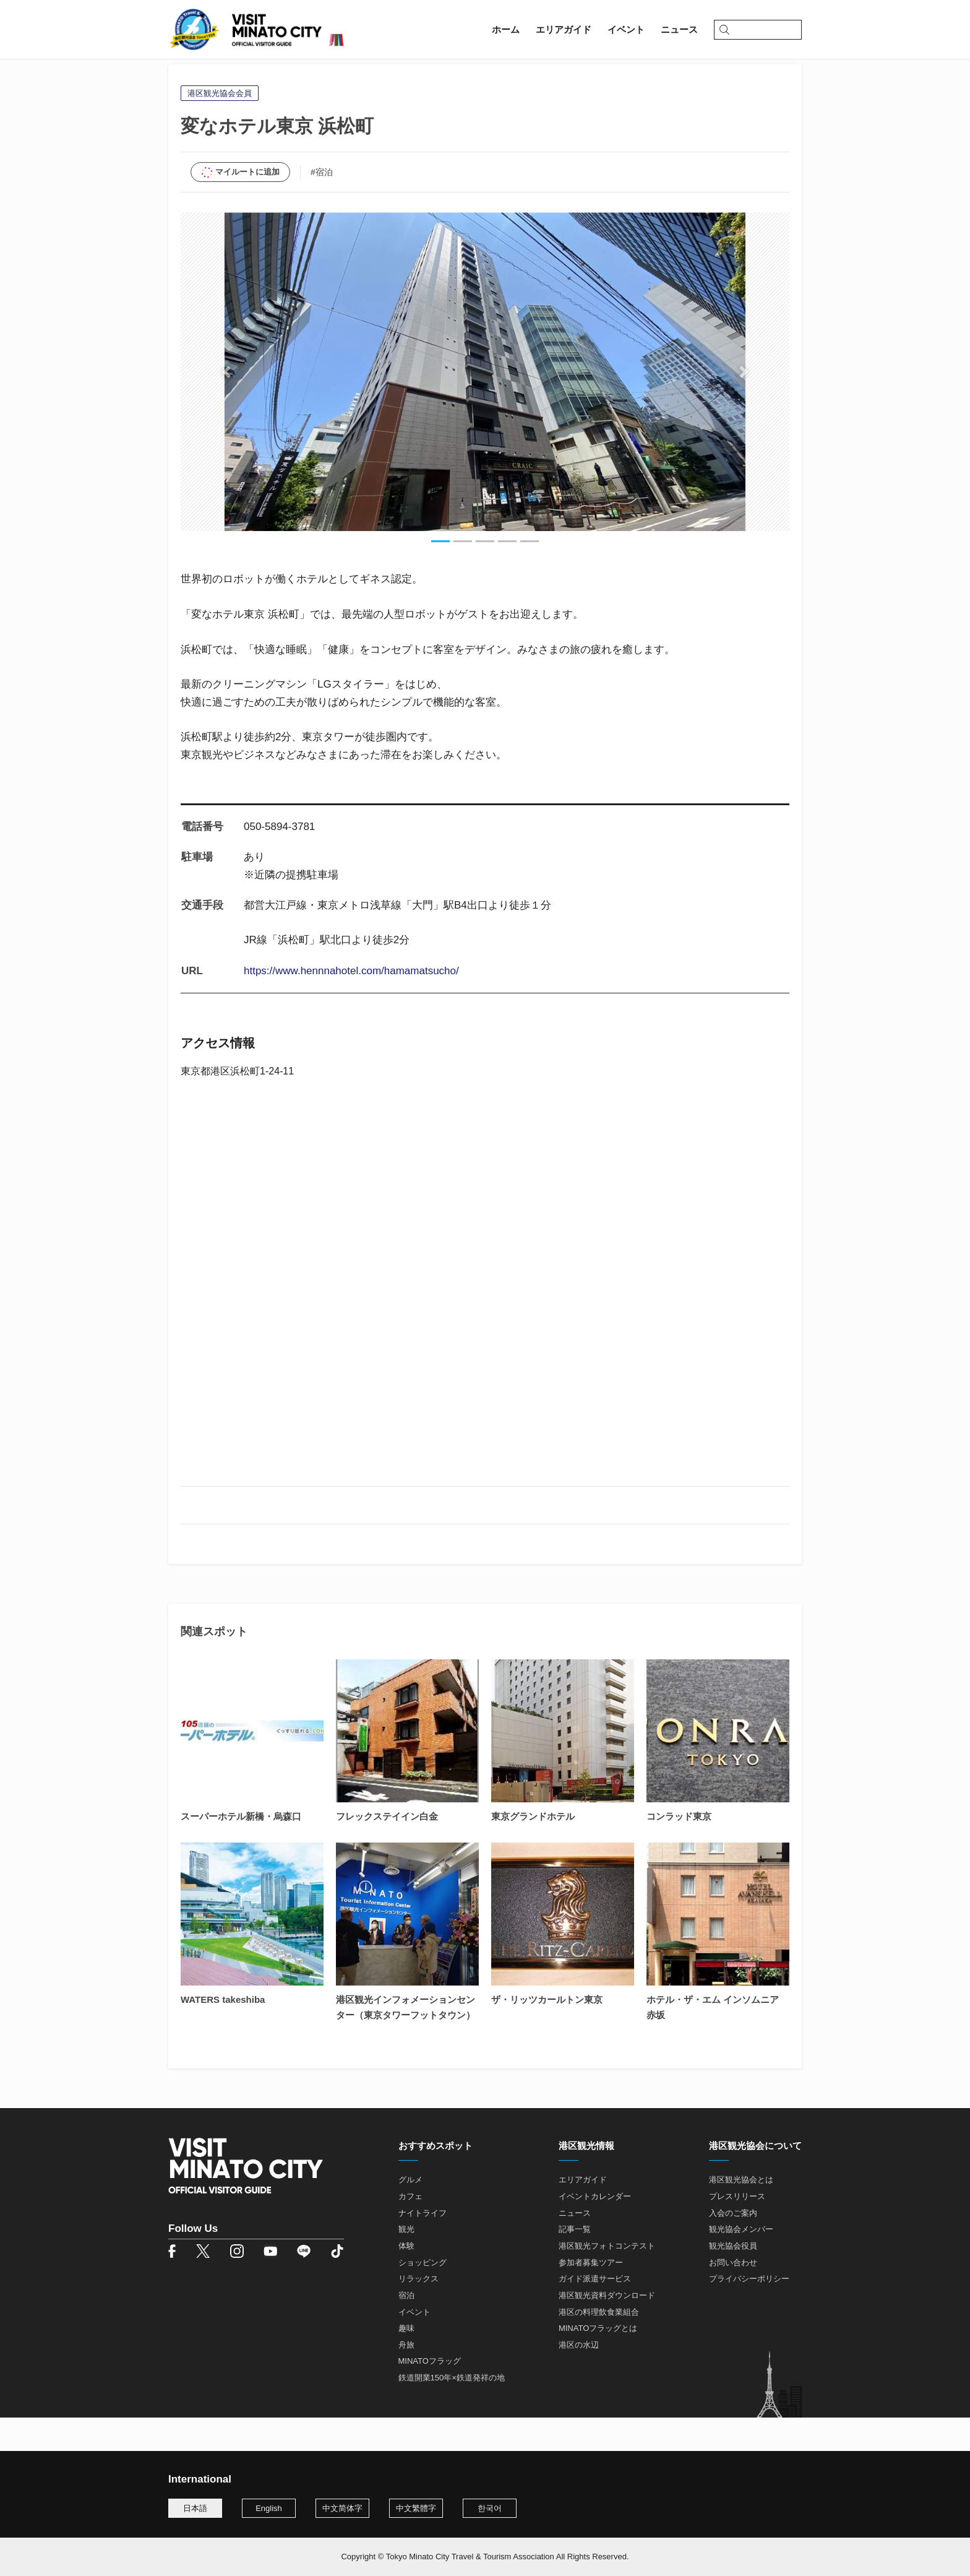 Image resolution: width=970 pixels, height=2576 pixels. Describe the element at coordinates (241, 1850) in the screenshot. I see `スーパーホテル新橋・烏森口` at that location.